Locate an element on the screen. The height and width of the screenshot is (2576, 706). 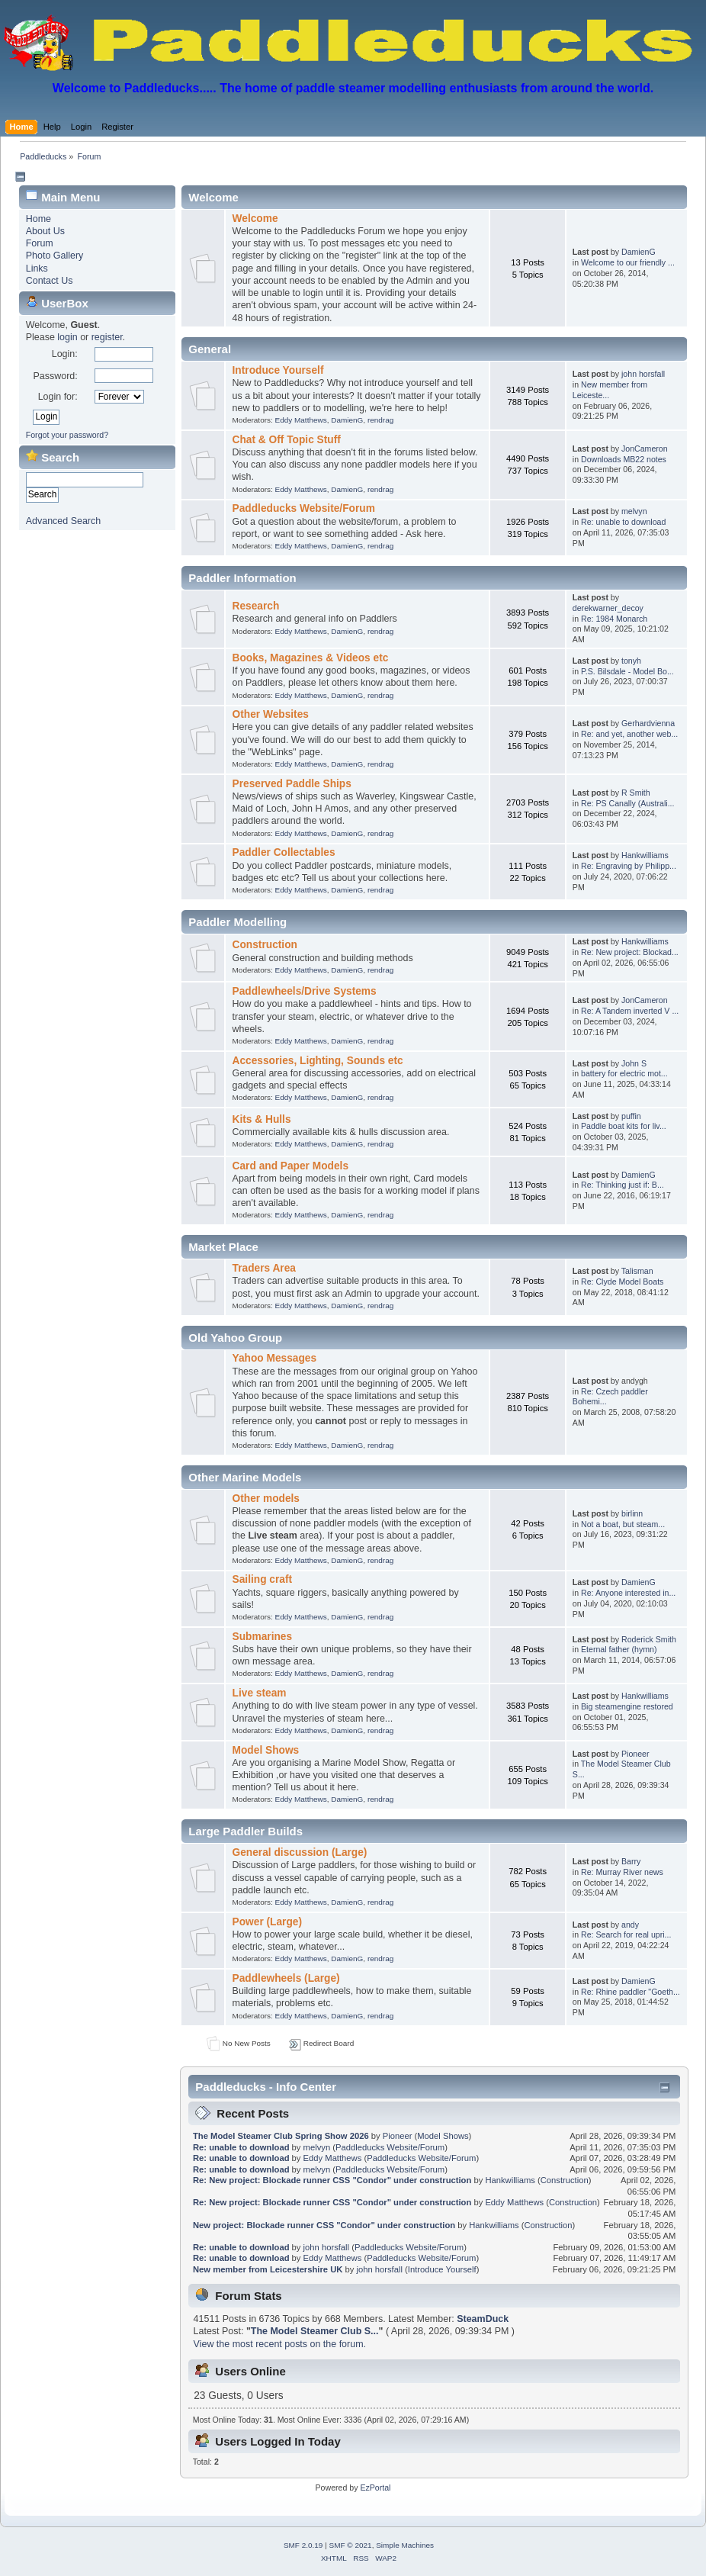
The Model Steamer Club Spring Show 2026 is located at coordinates (281, 2135).